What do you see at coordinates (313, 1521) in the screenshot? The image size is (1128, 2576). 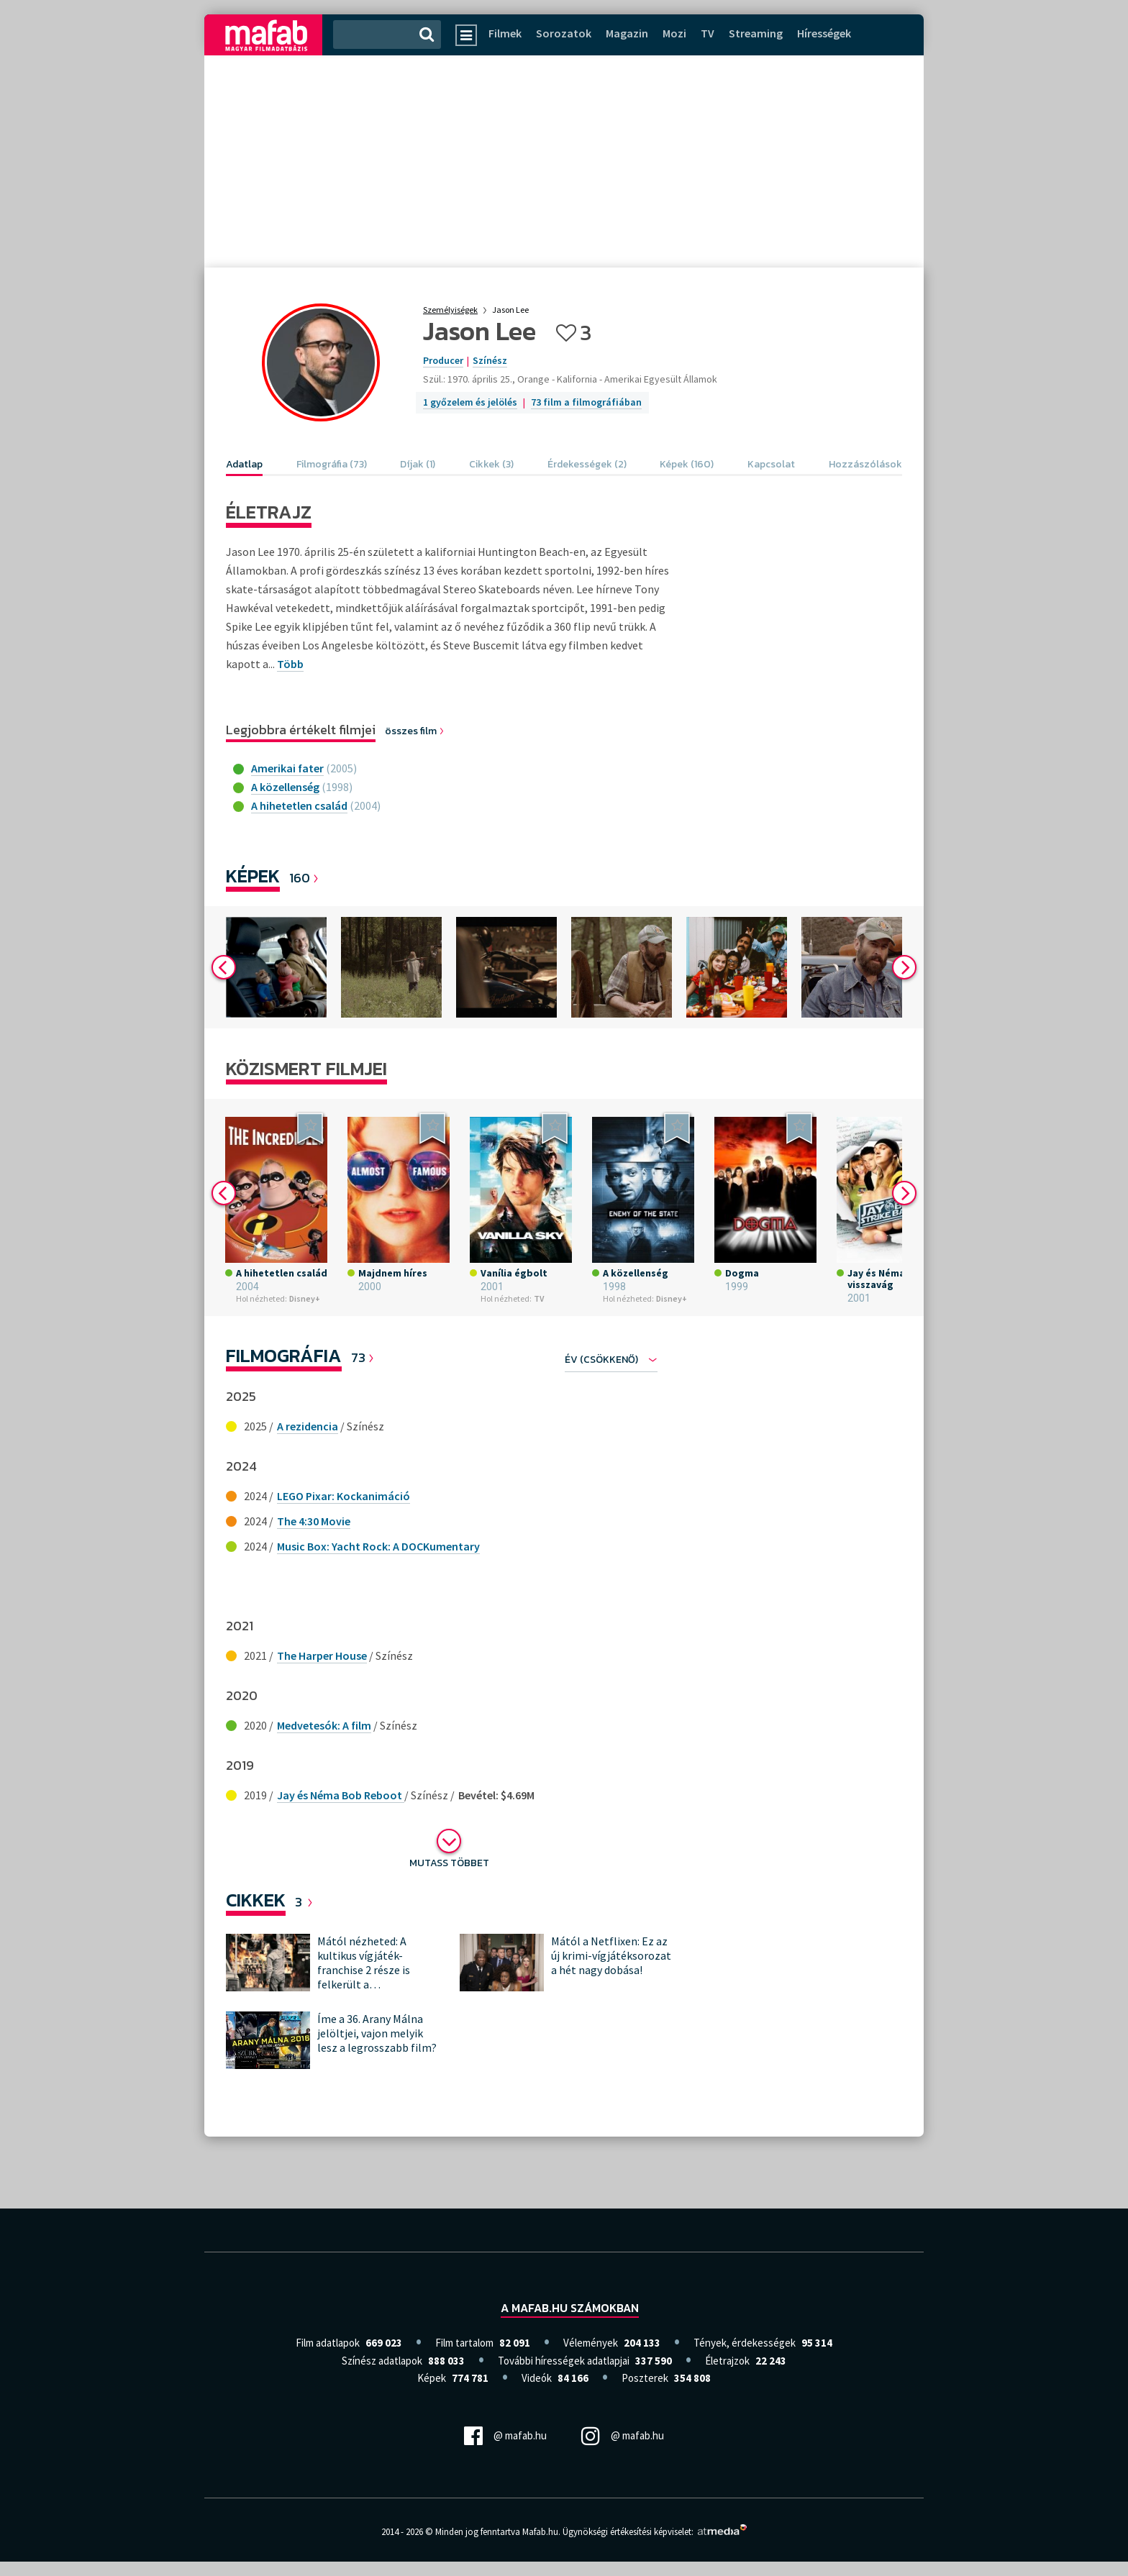 I see `The 4:30 Movie` at bounding box center [313, 1521].